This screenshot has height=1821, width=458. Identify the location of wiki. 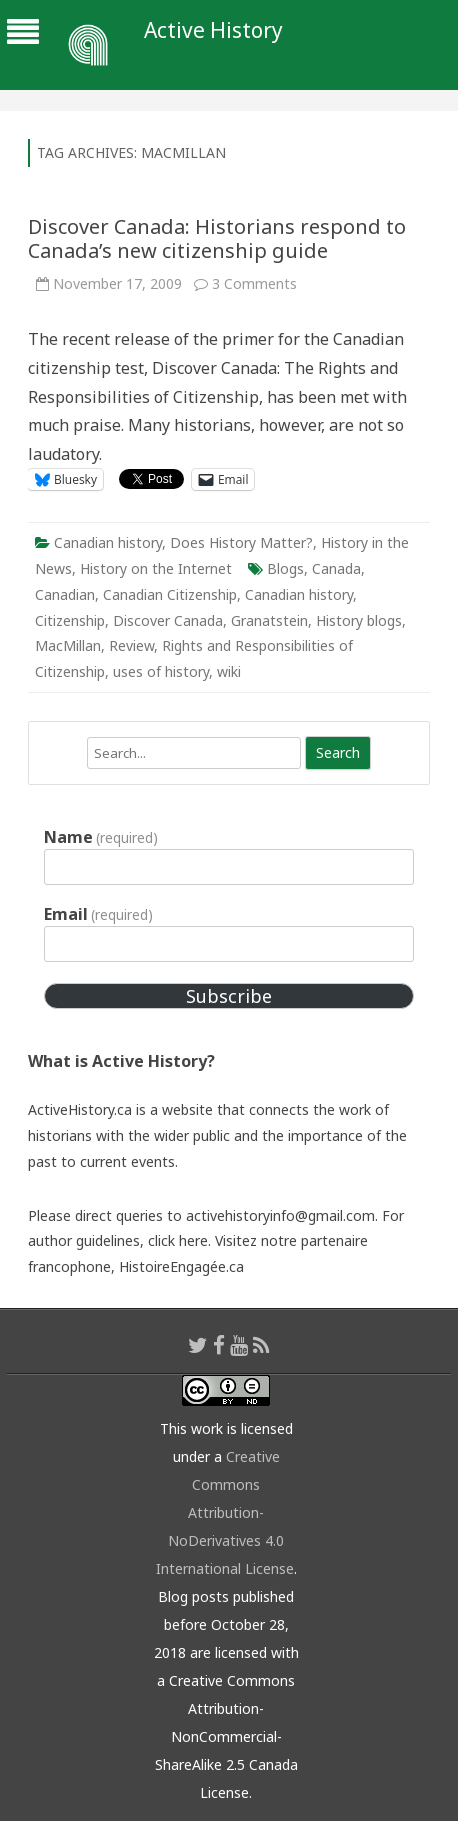
(229, 671).